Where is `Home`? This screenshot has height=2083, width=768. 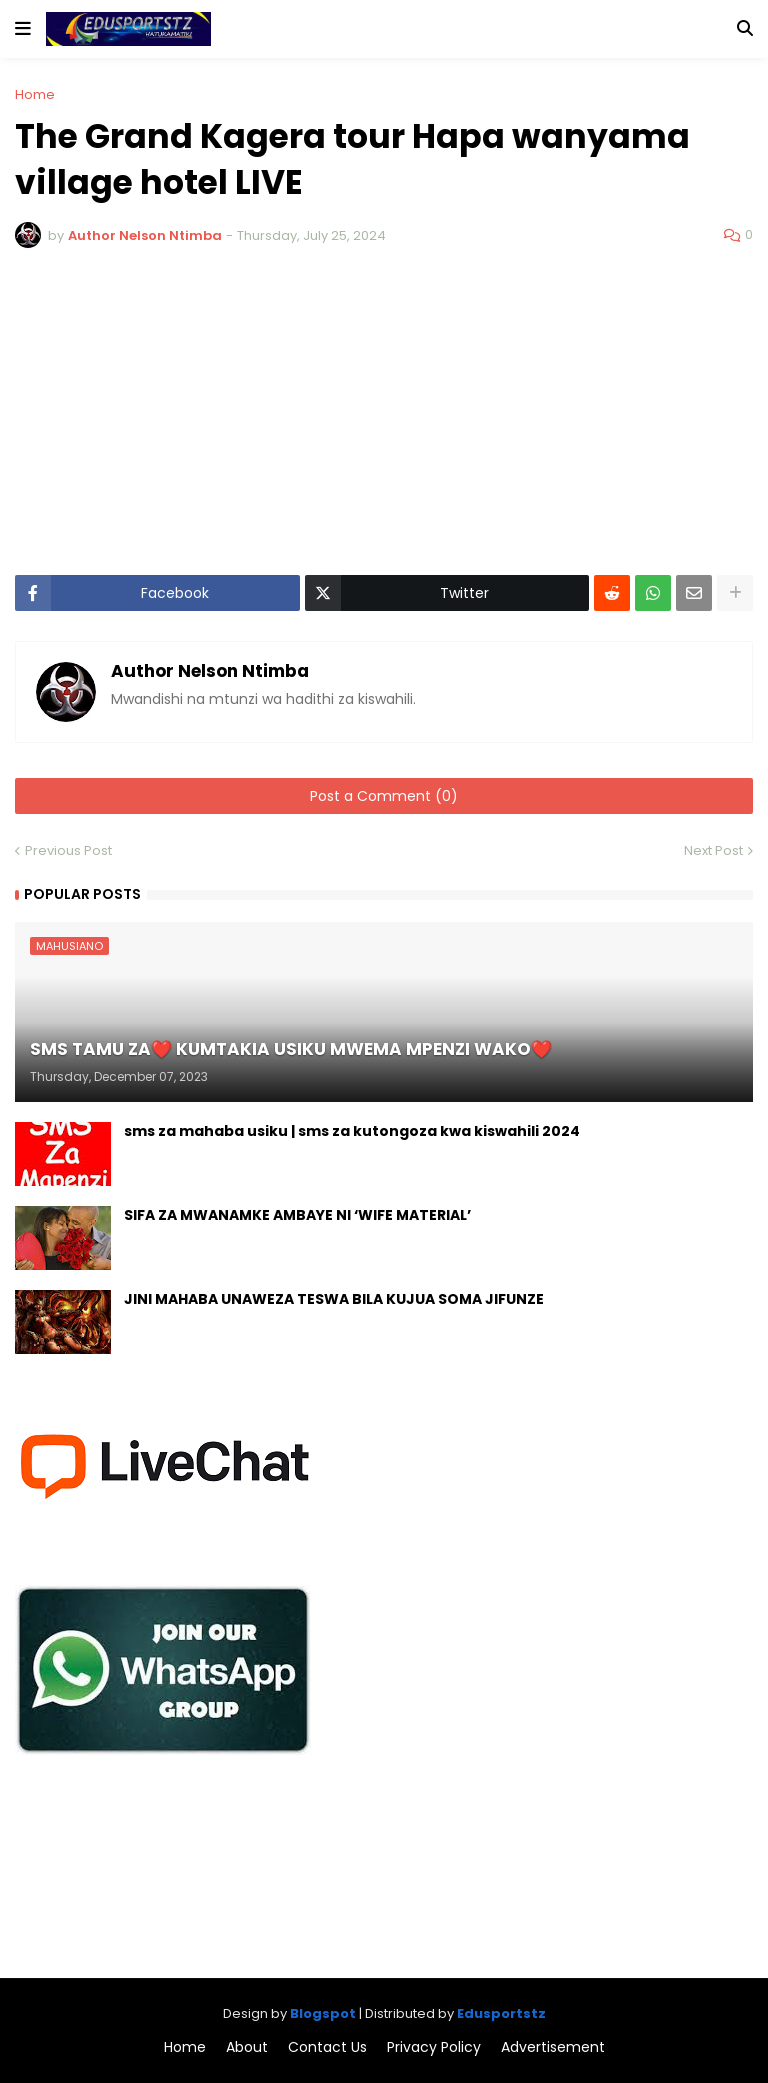
Home is located at coordinates (35, 94).